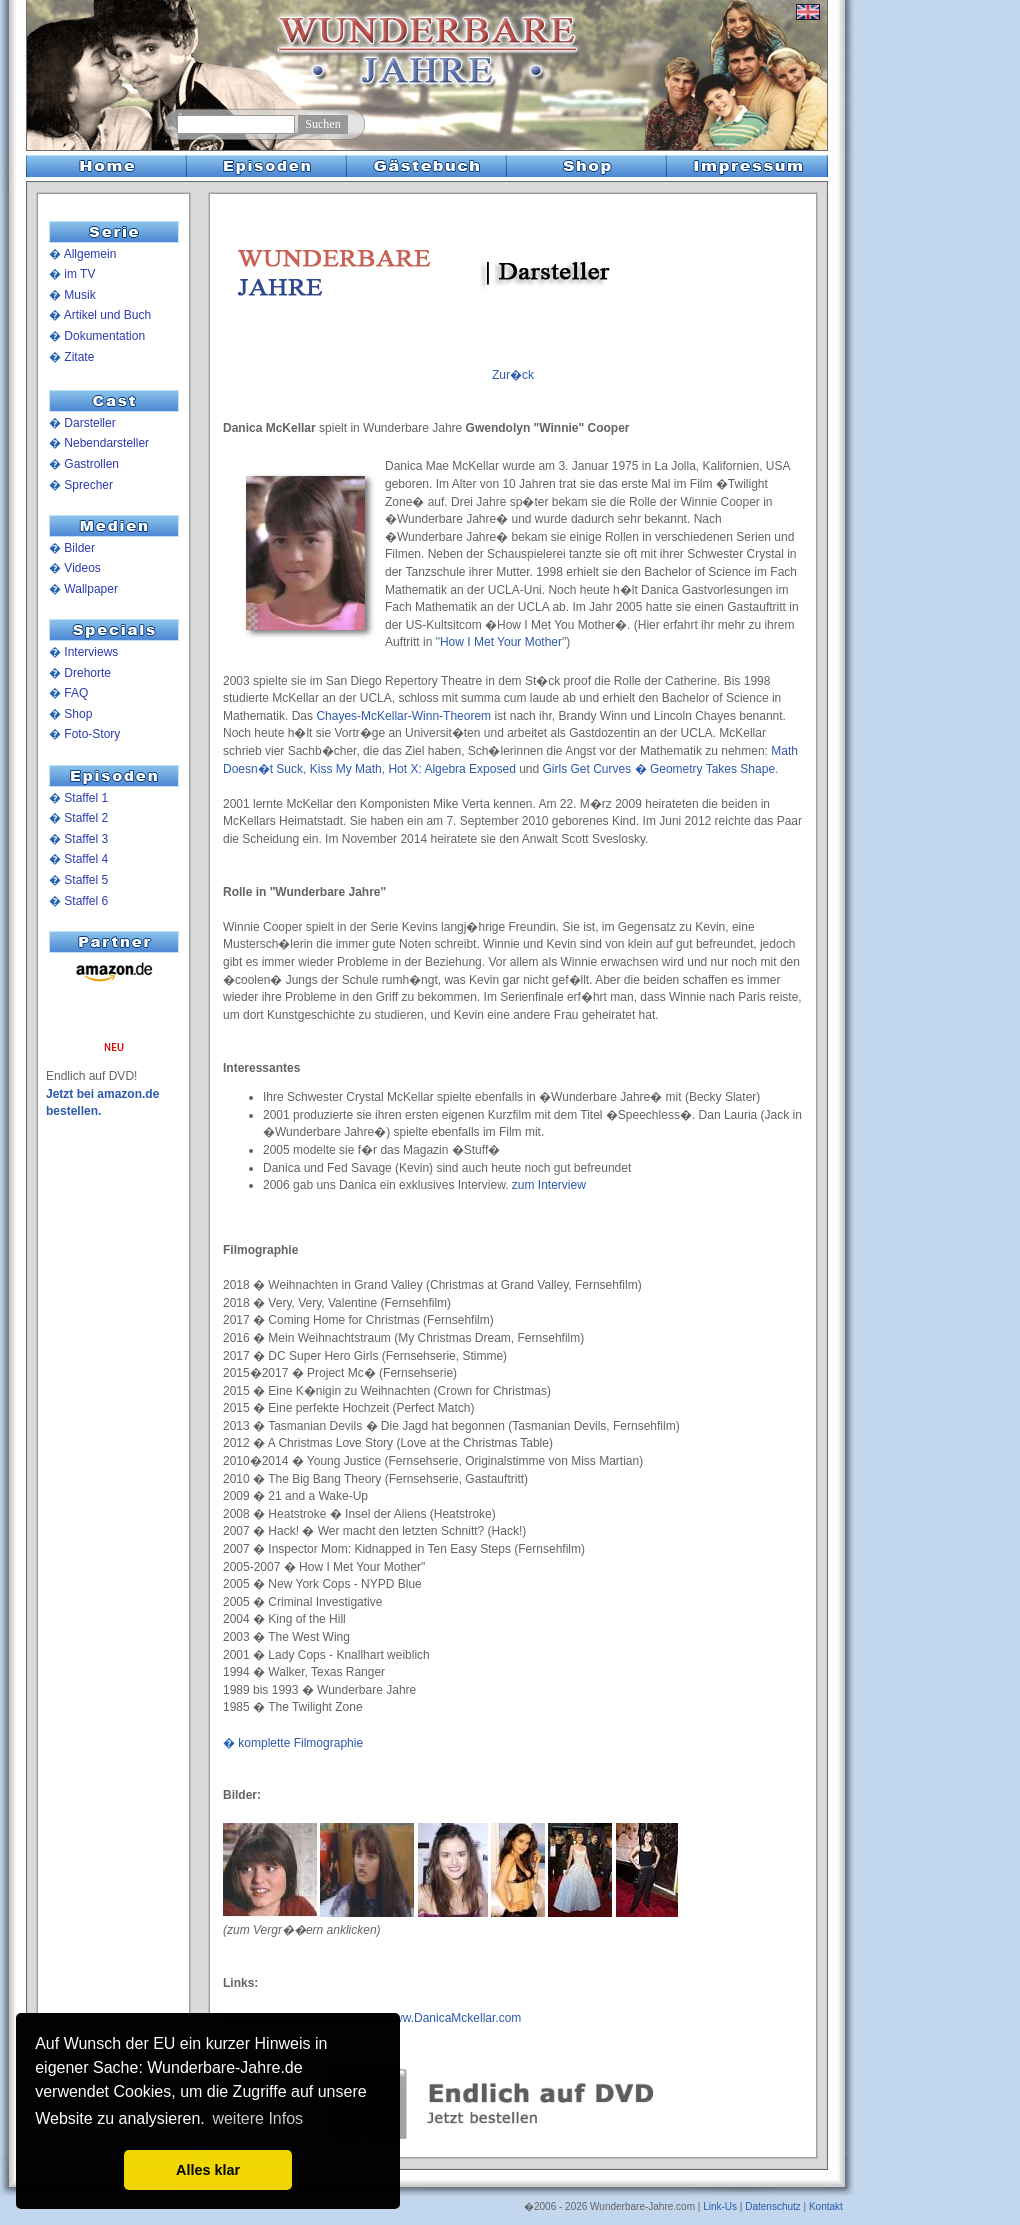 This screenshot has height=2225, width=1020. What do you see at coordinates (300, 1743) in the screenshot?
I see `komplette Filmographie` at bounding box center [300, 1743].